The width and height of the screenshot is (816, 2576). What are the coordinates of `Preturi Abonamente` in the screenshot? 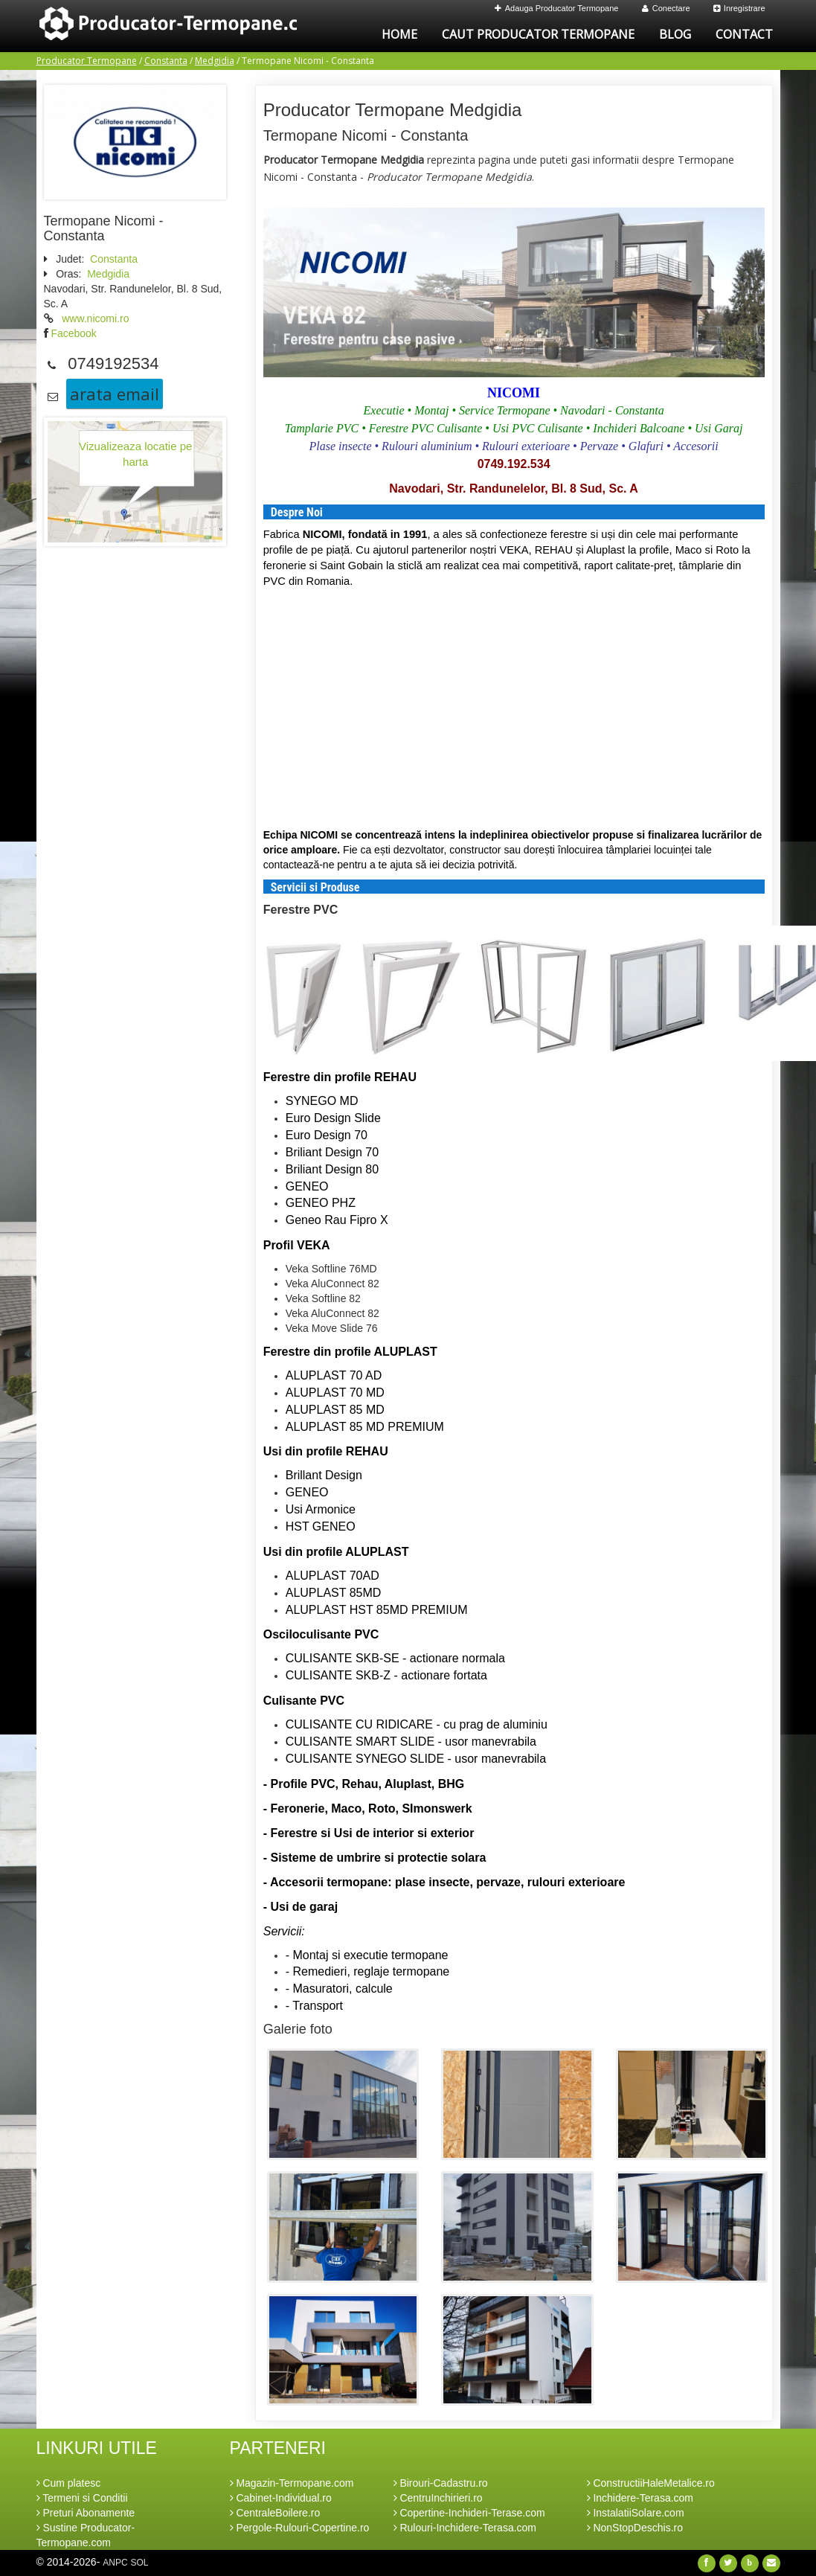 It's located at (85, 2513).